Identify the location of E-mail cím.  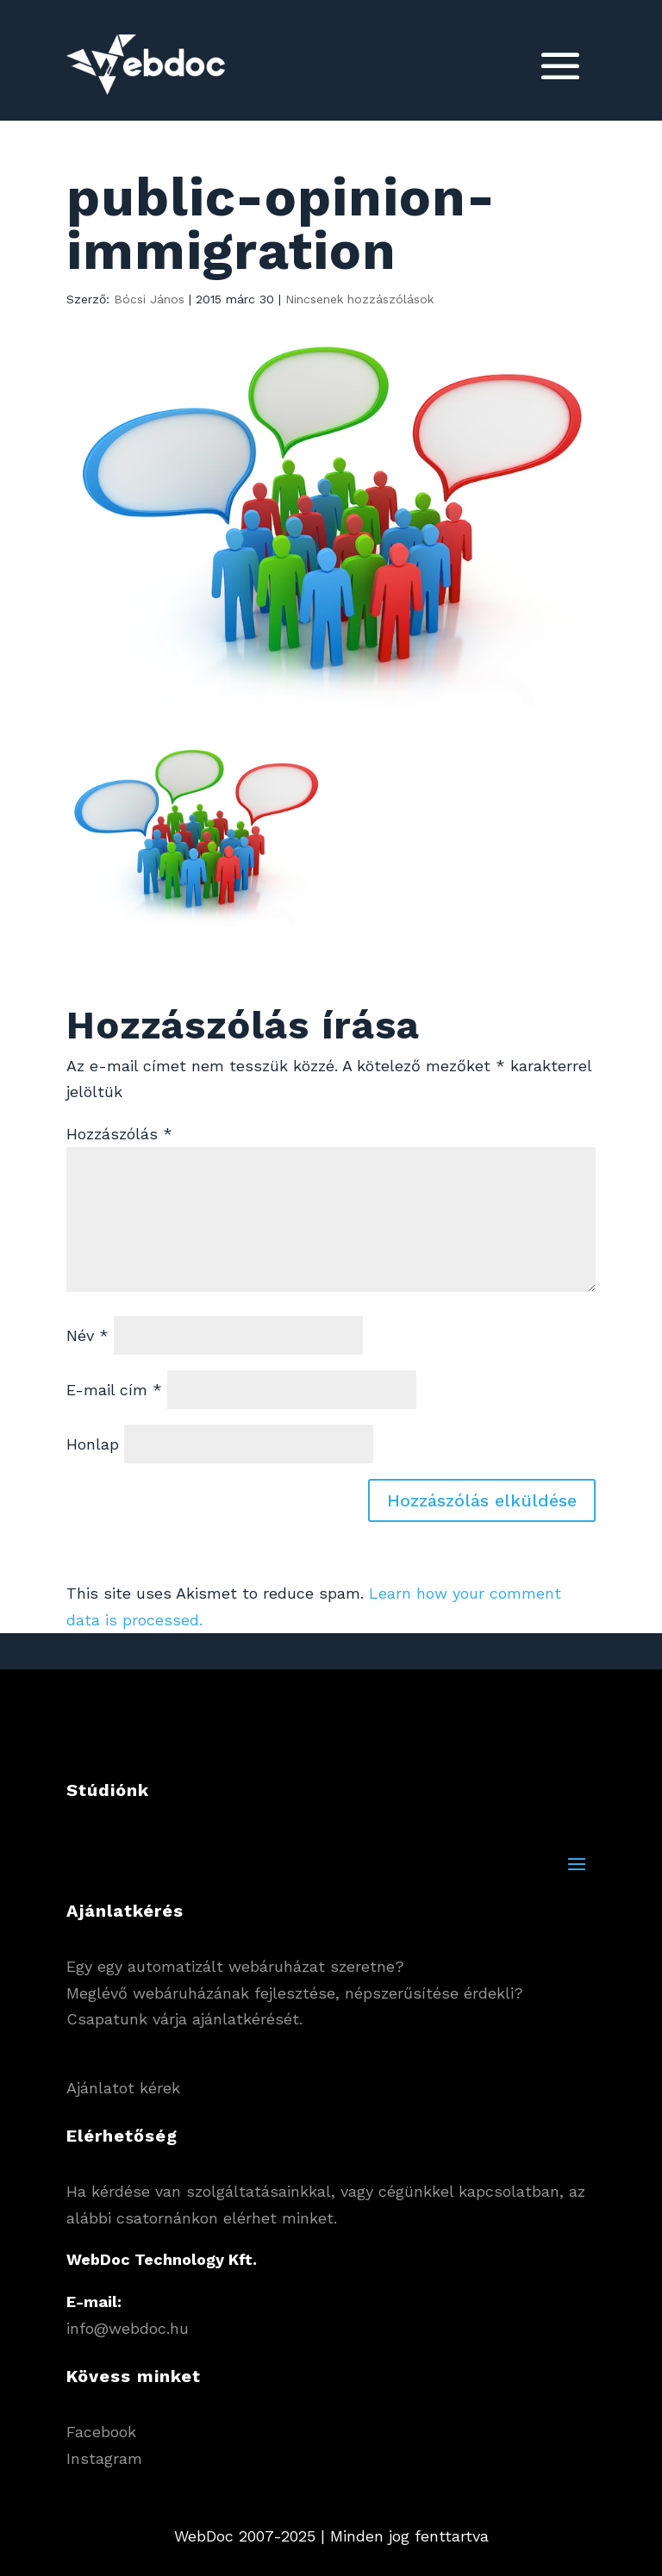
(114, 1390).